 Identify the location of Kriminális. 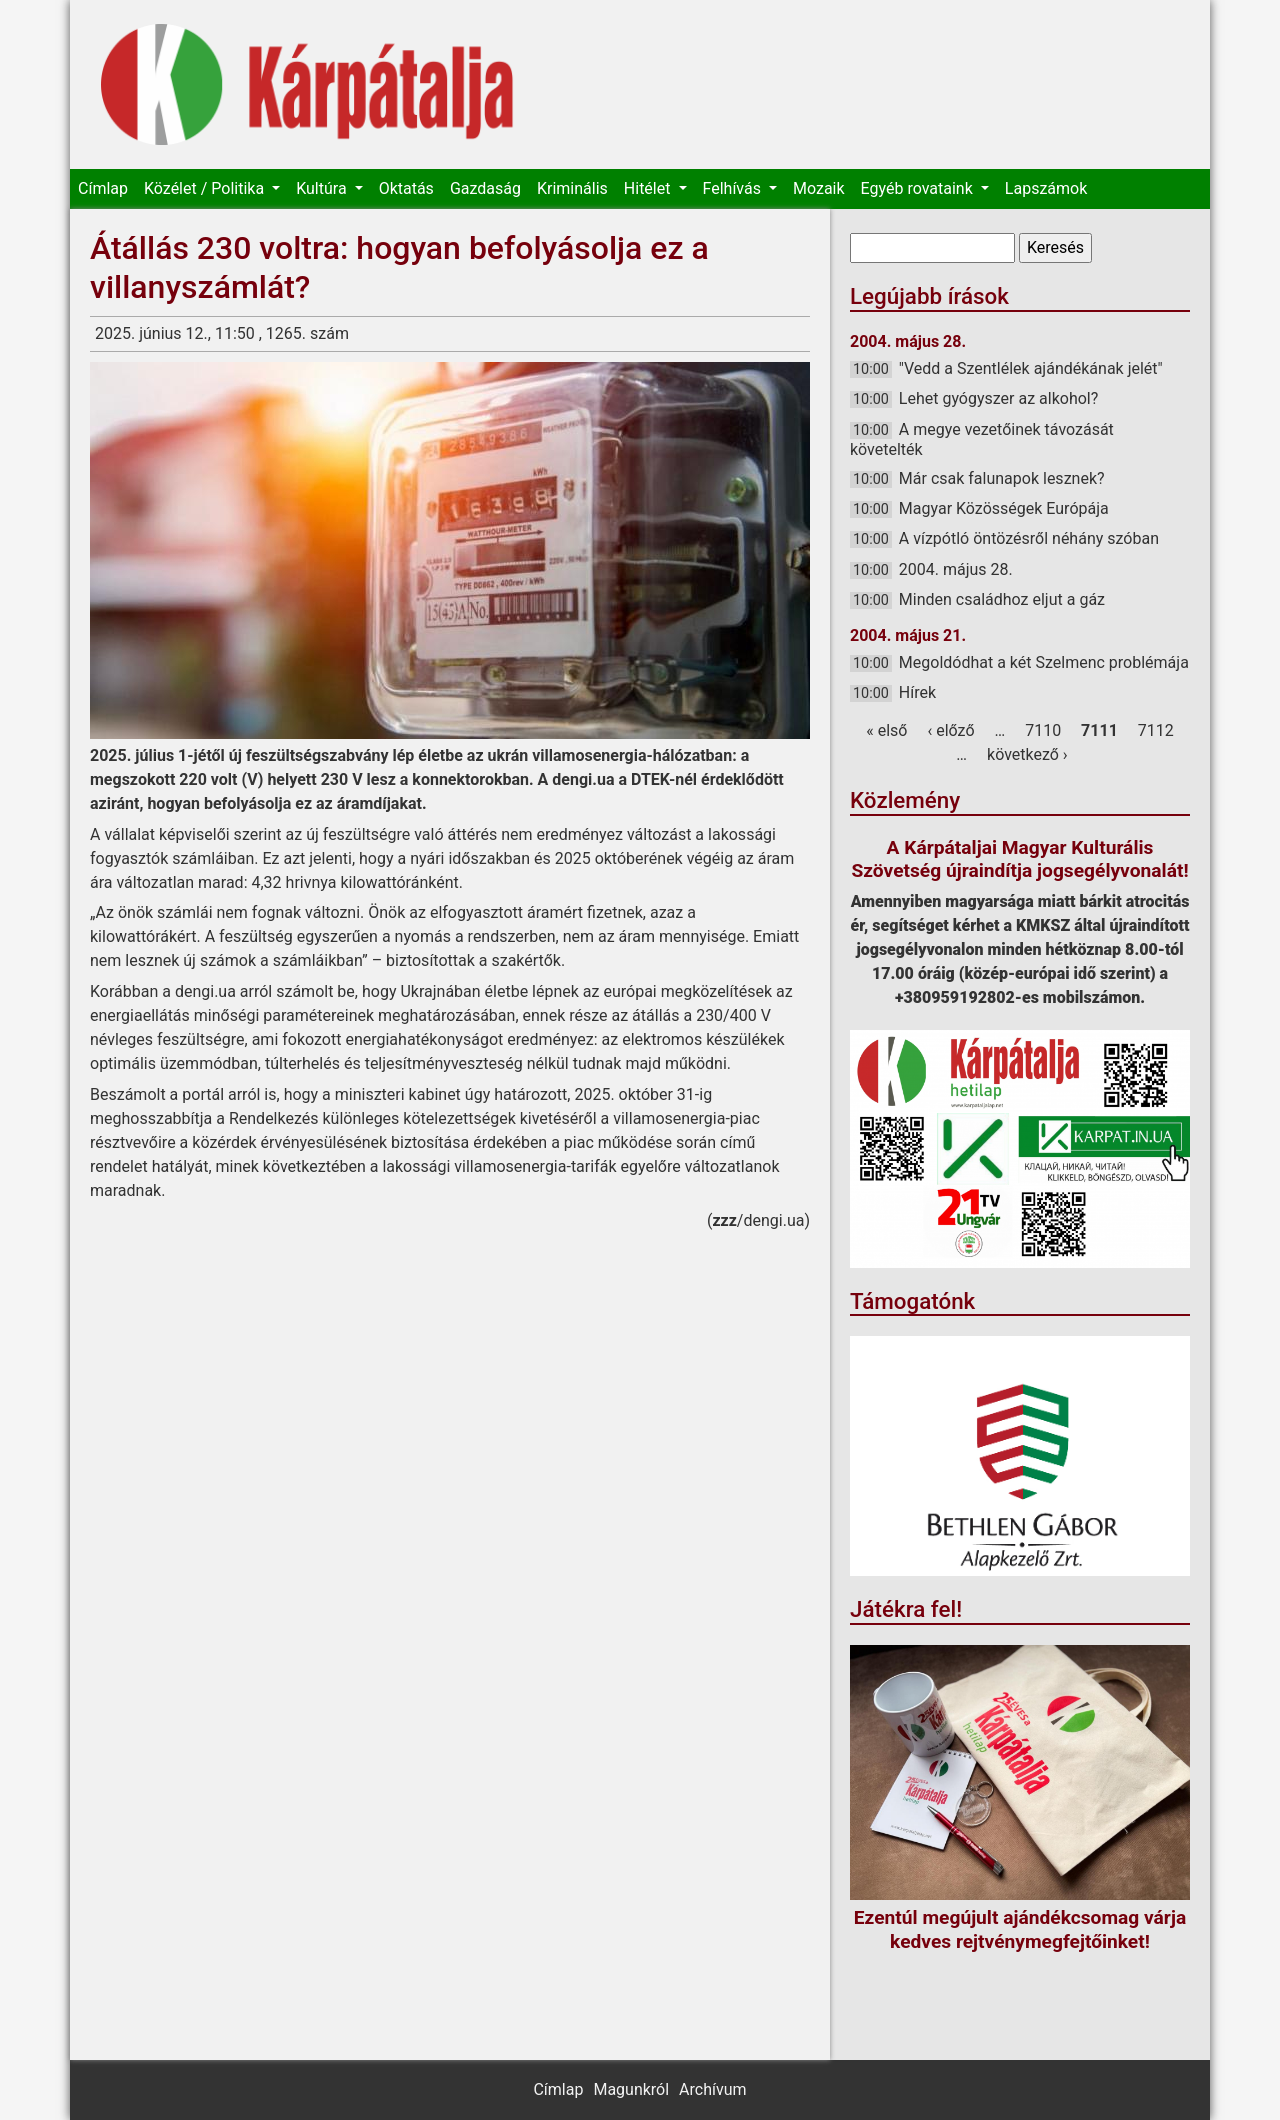
(572, 188).